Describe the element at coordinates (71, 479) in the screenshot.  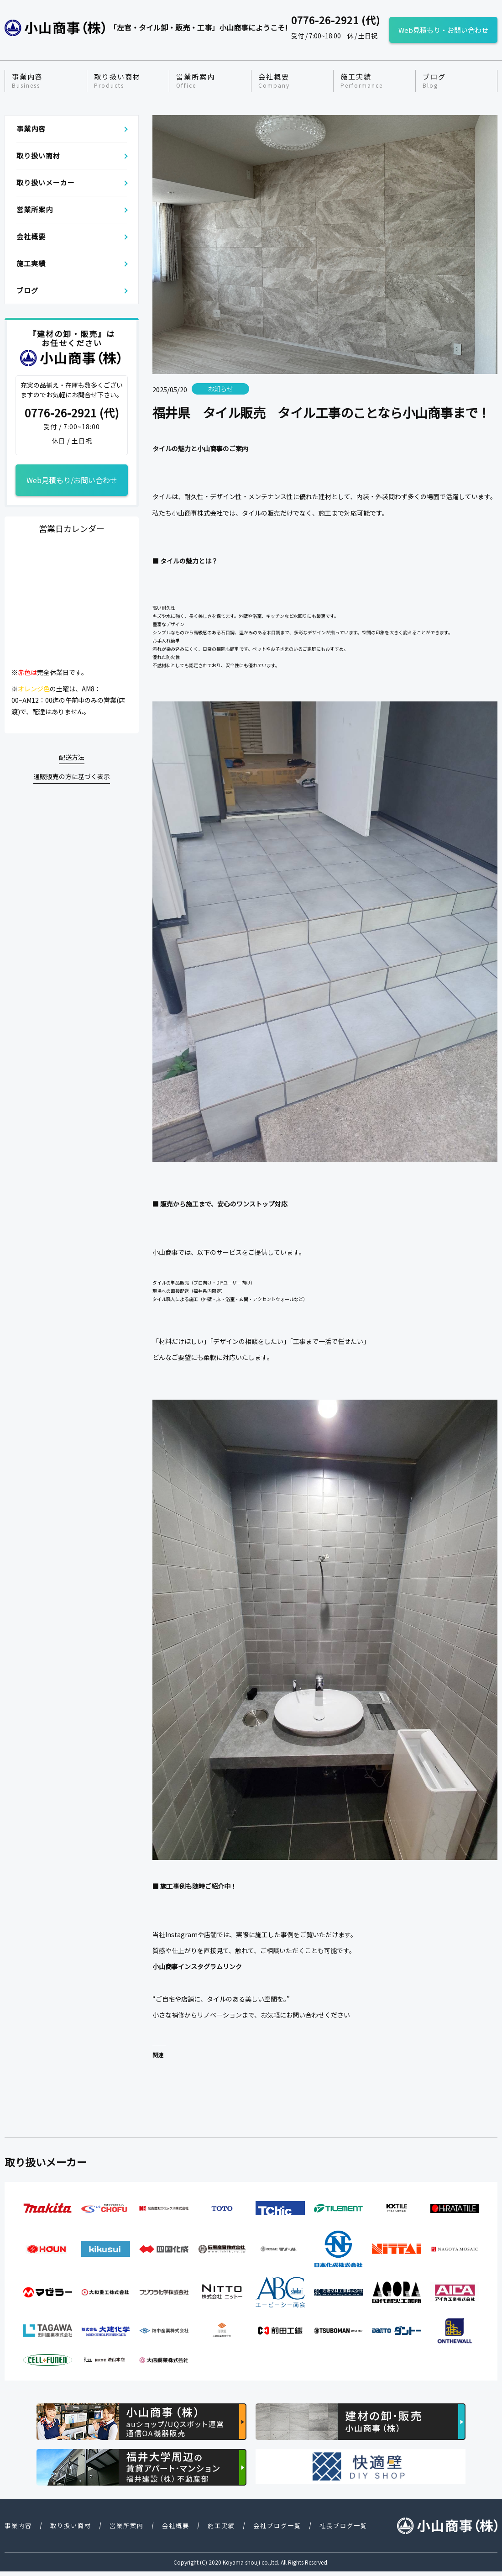
I see `Web見積もり/お問い合わせ` at that location.